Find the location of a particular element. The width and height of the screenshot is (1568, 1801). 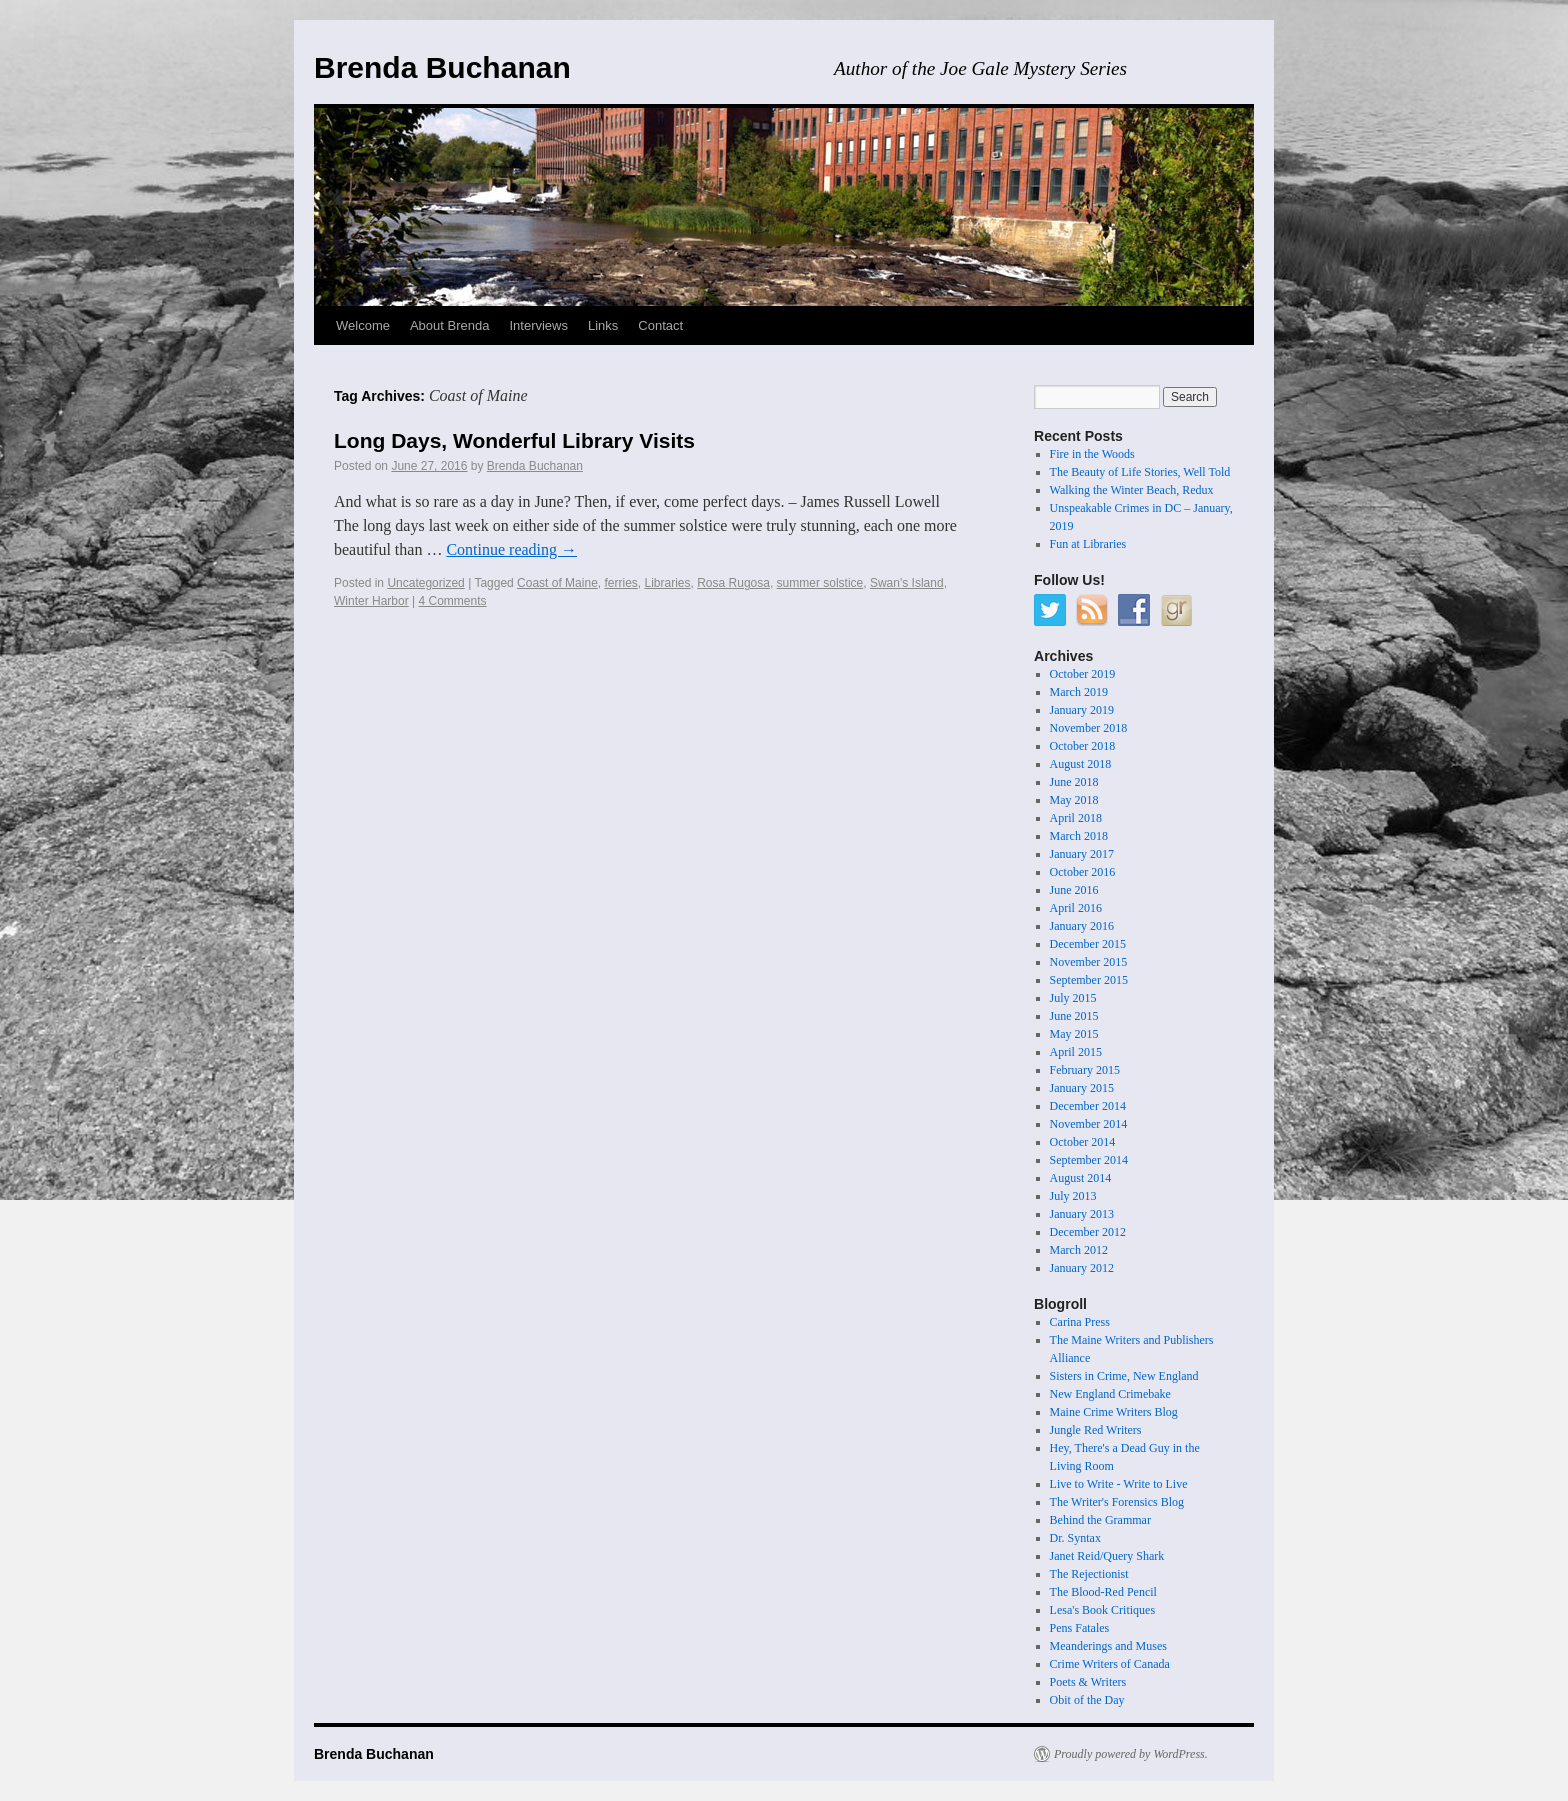

January 2015 is located at coordinates (1082, 1088).